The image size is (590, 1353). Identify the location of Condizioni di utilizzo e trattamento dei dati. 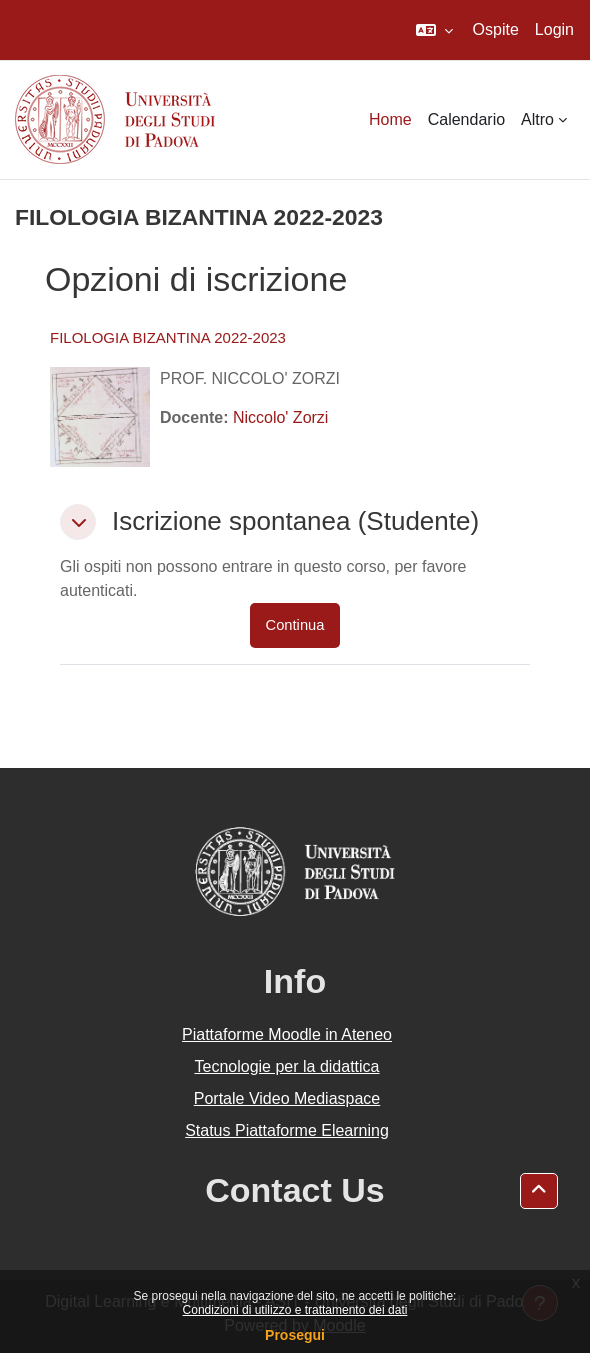
(295, 1310).